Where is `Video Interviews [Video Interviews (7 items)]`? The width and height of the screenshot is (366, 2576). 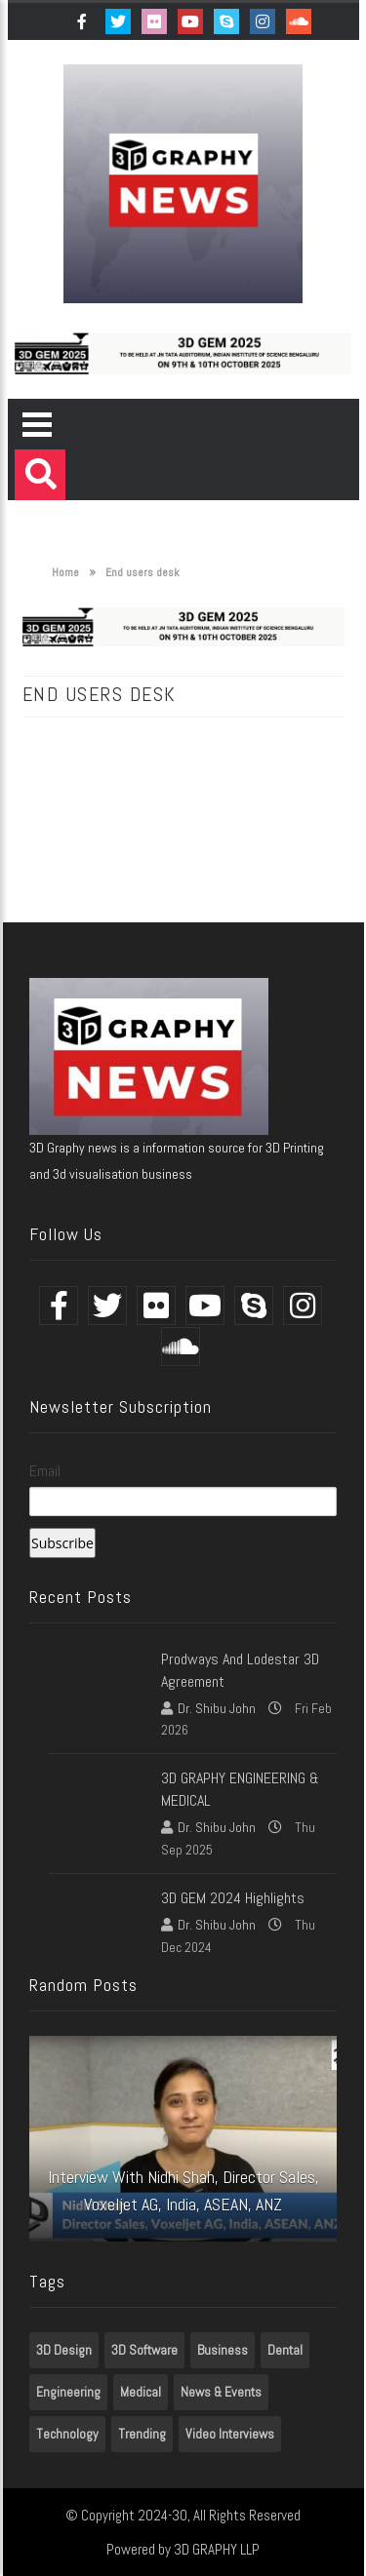 Video Interviews [Video Interviews (7 items)] is located at coordinates (229, 2433).